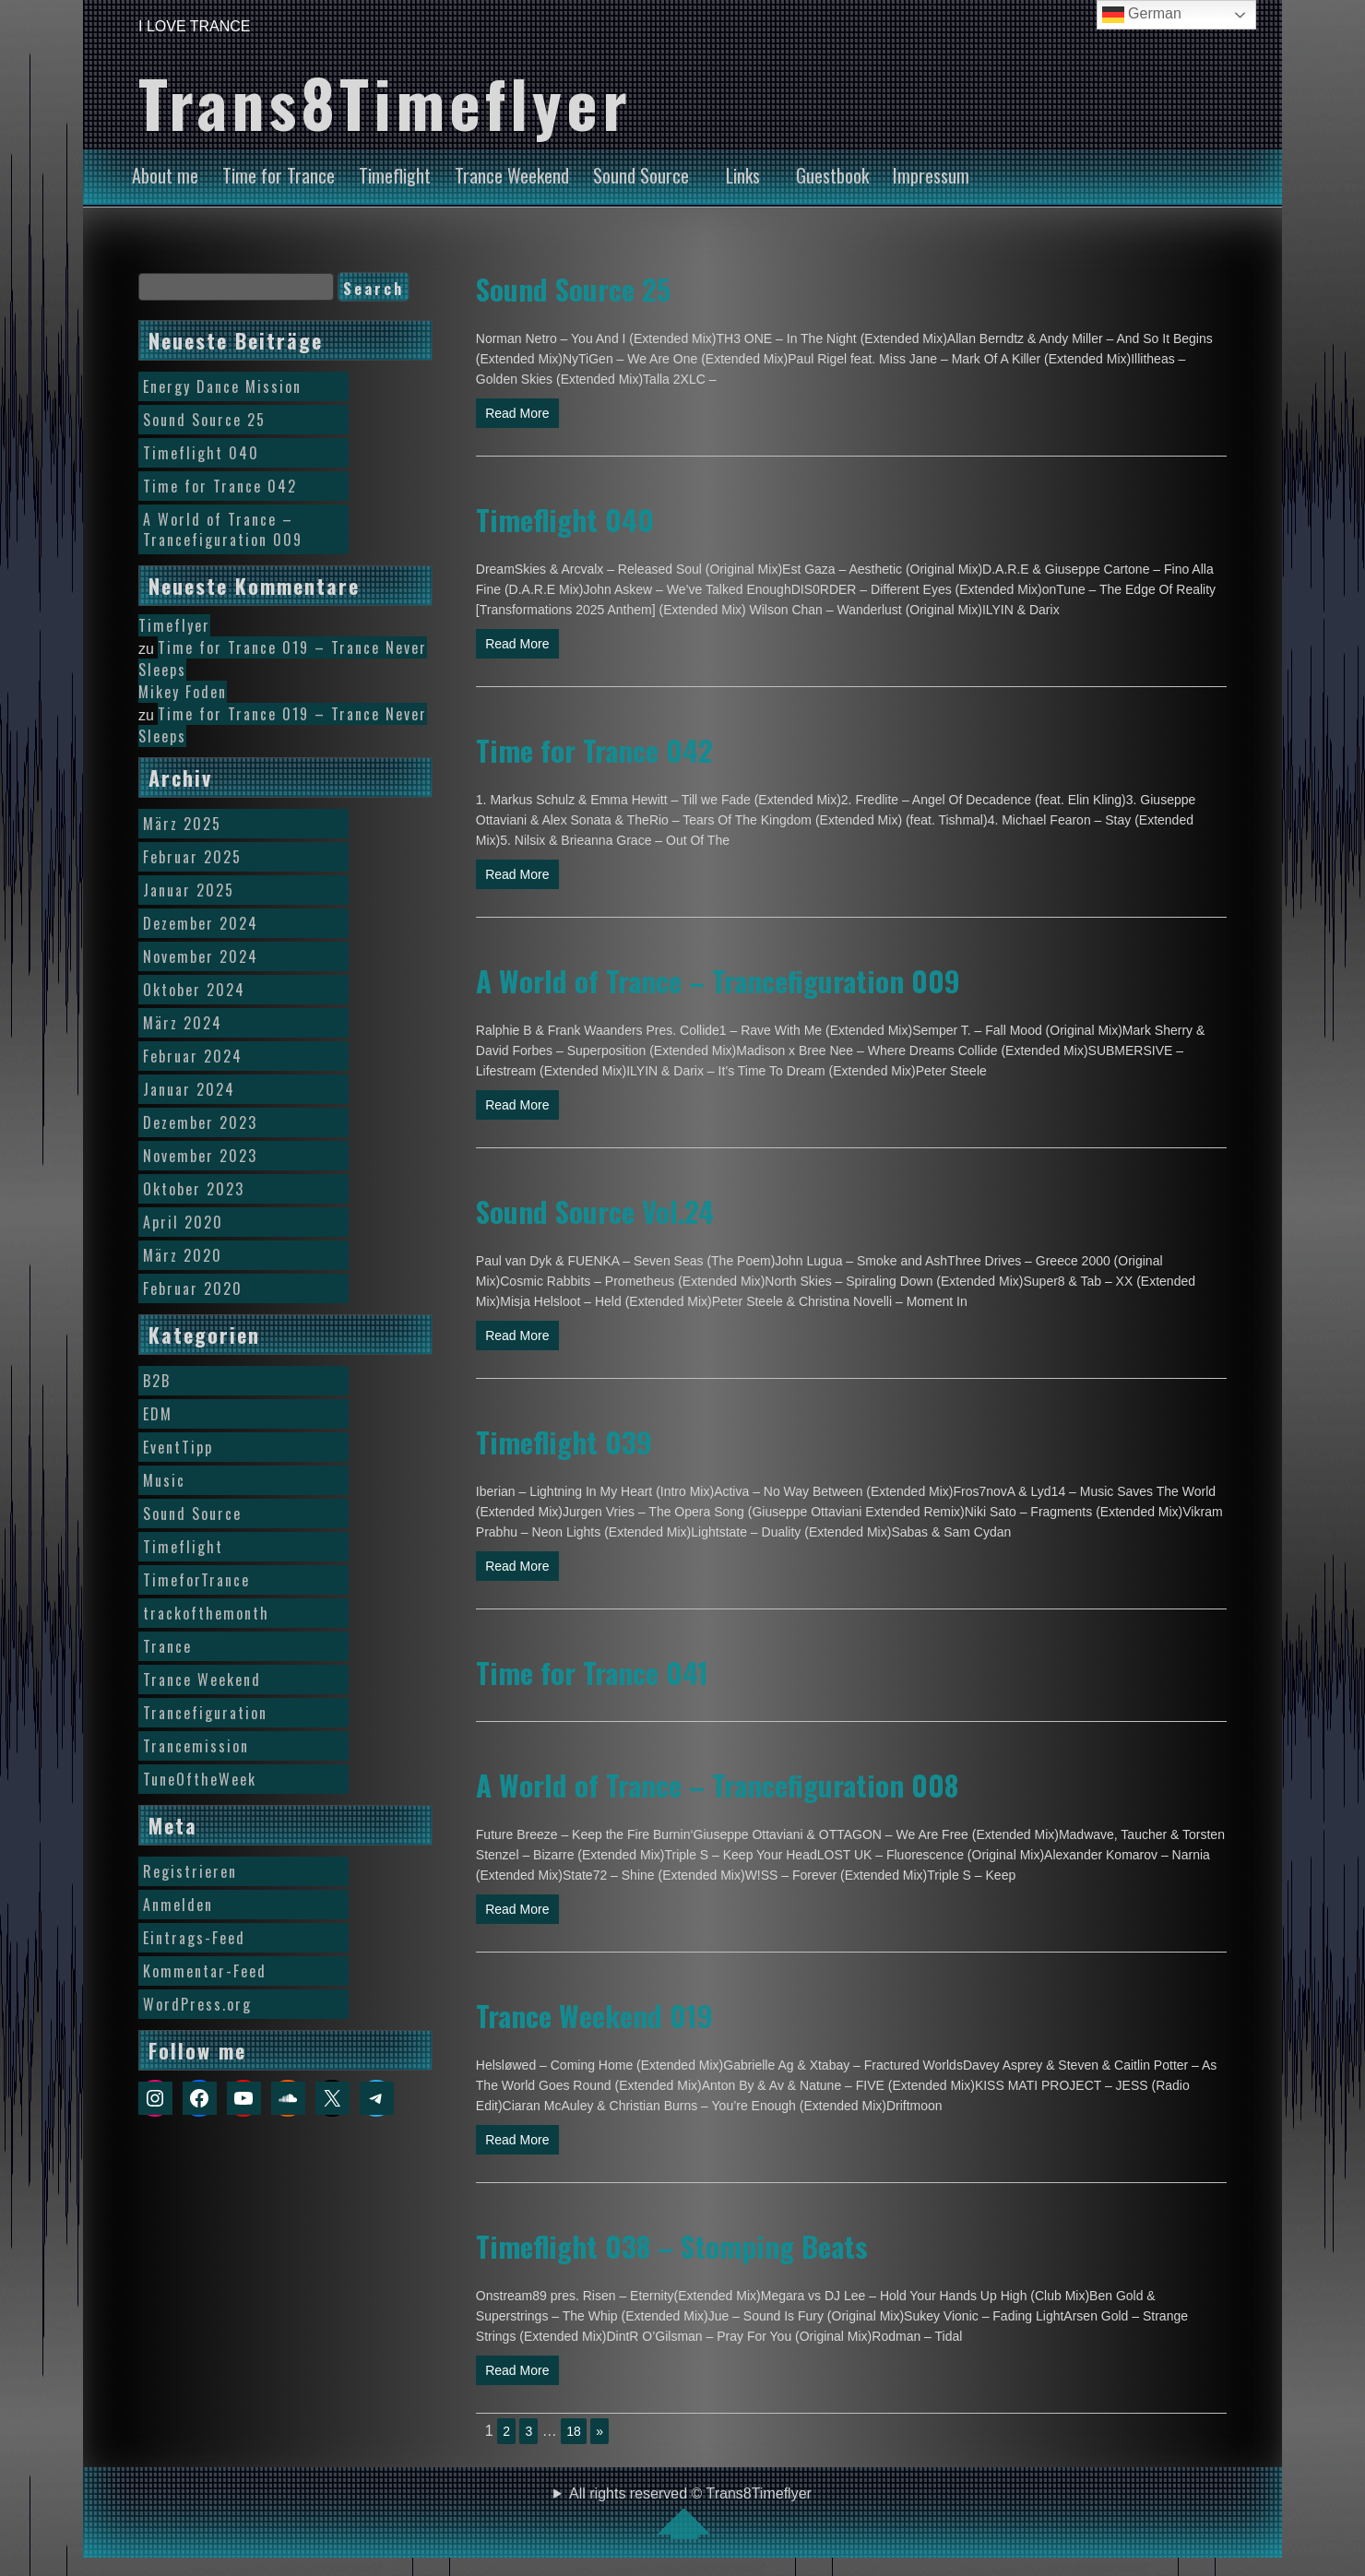  Describe the element at coordinates (197, 2004) in the screenshot. I see `WordPress.org` at that location.